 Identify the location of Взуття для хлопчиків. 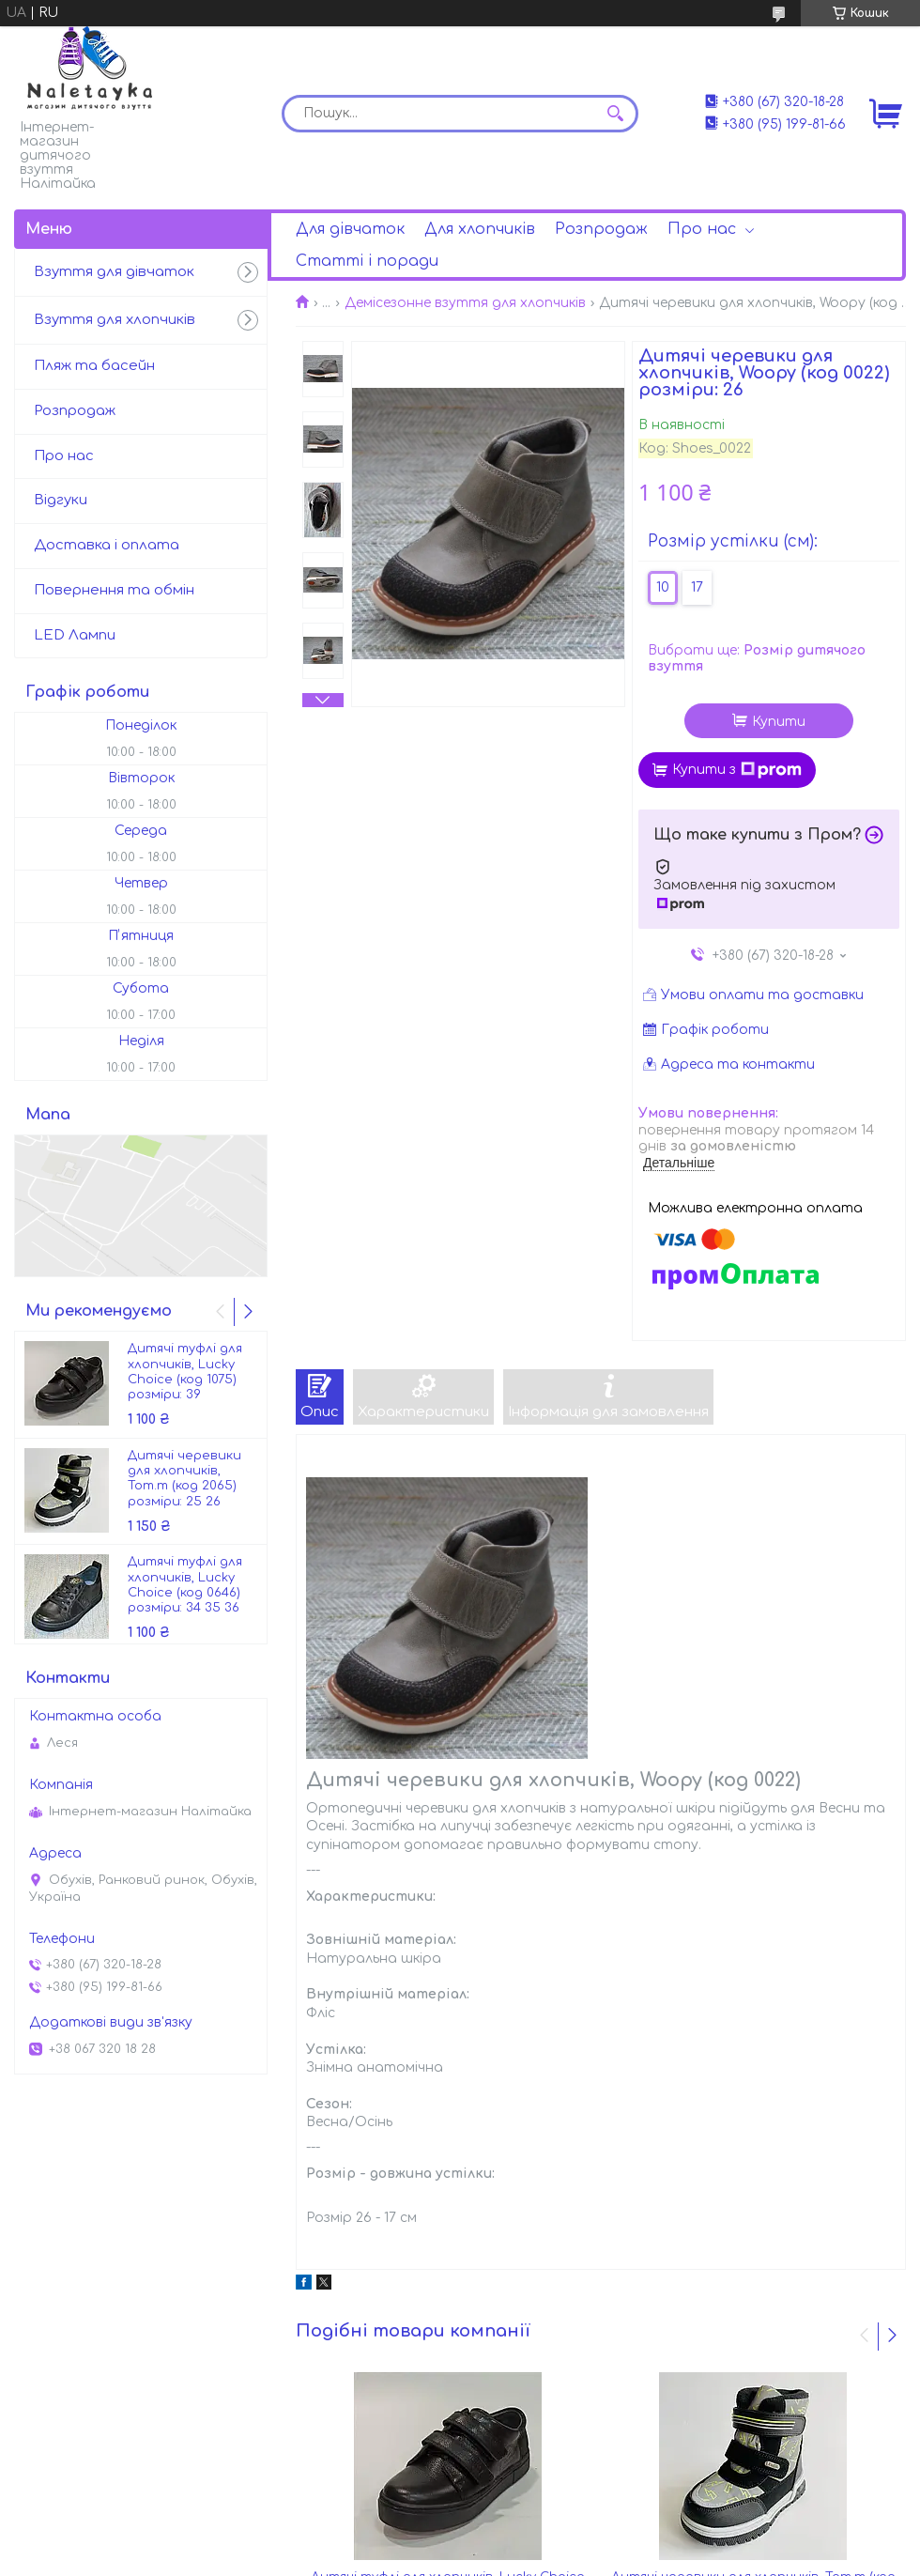
(114, 320).